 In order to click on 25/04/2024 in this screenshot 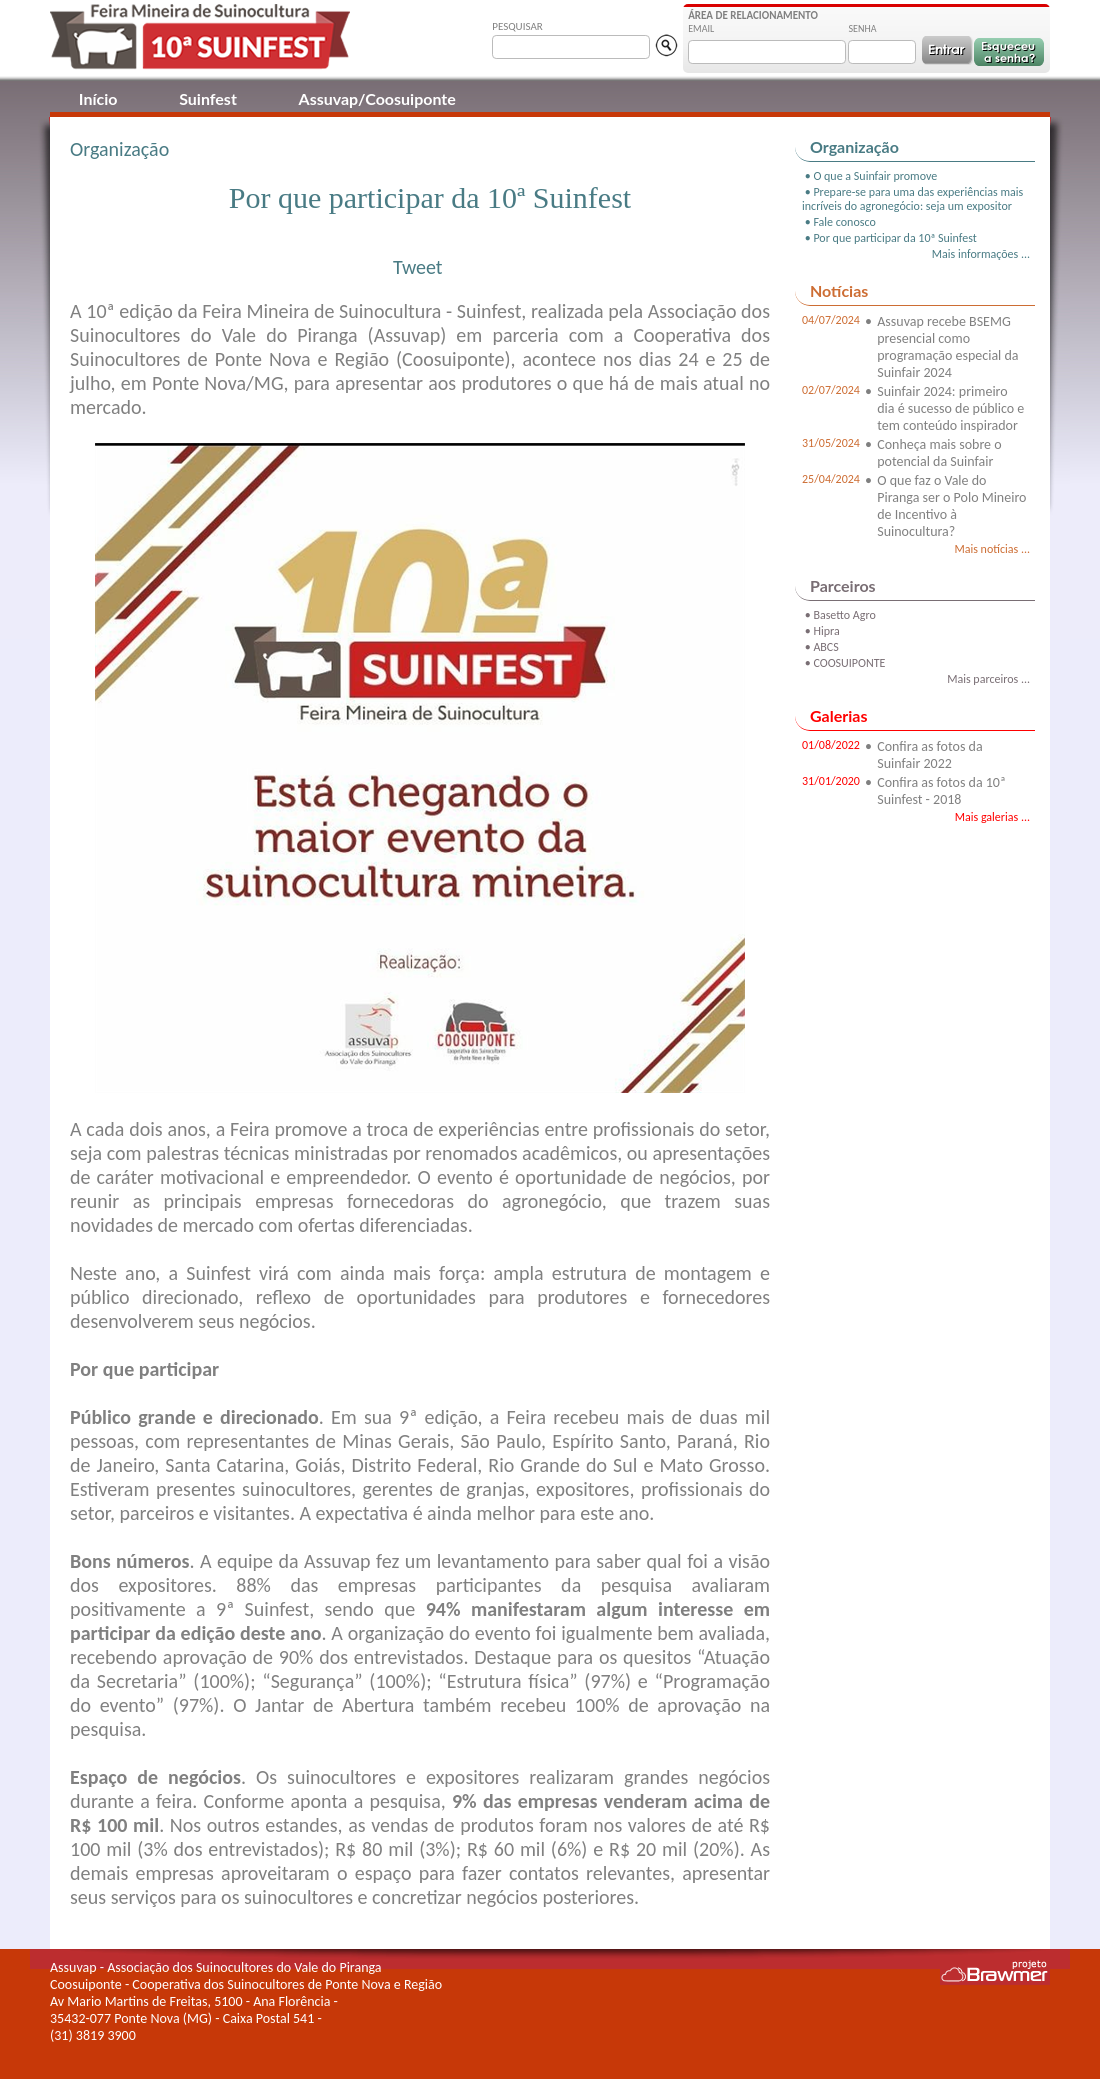, I will do `click(831, 479)`.